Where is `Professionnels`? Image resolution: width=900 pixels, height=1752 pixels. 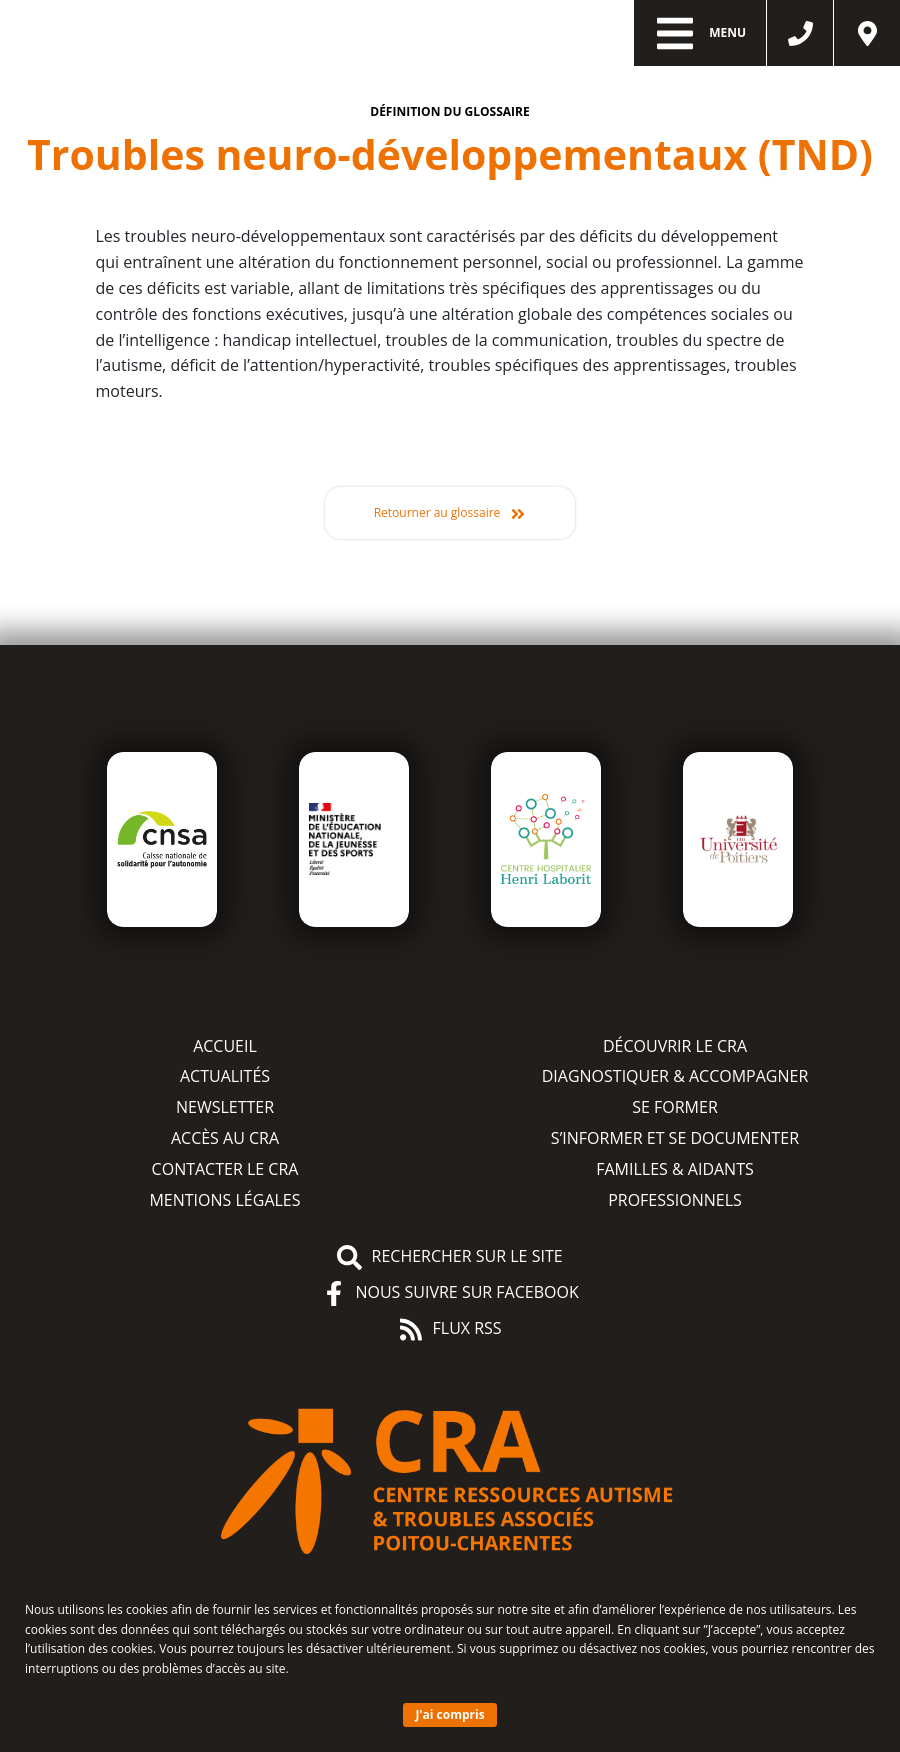
Professionnels is located at coordinates (675, 1200).